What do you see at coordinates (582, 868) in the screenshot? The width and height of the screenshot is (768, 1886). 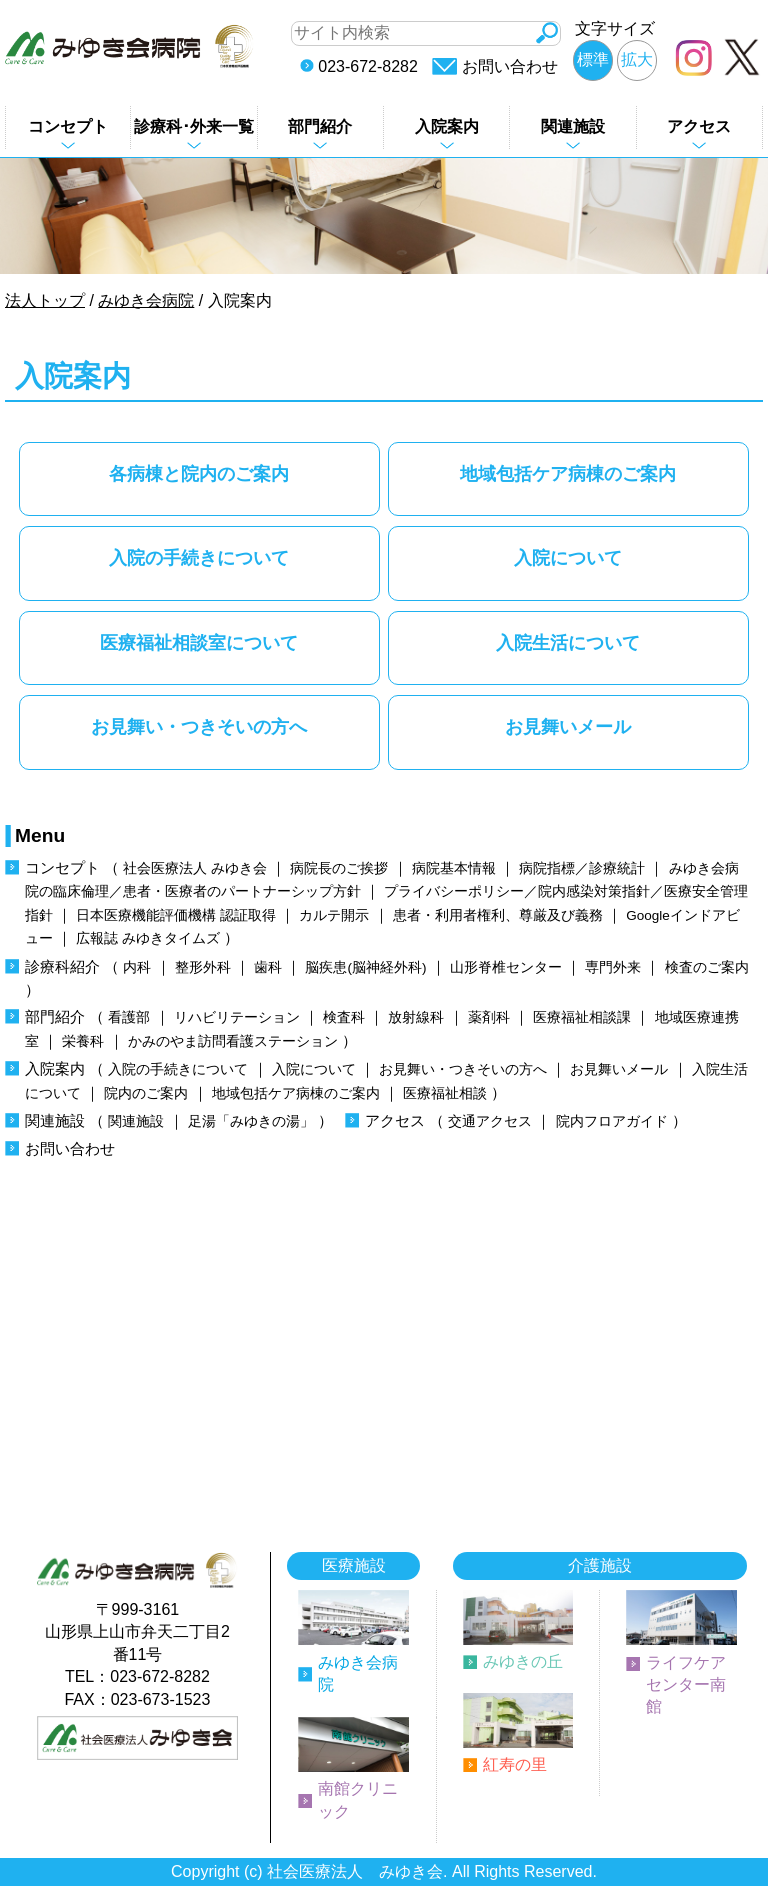 I see `病院指標／診療統計` at bounding box center [582, 868].